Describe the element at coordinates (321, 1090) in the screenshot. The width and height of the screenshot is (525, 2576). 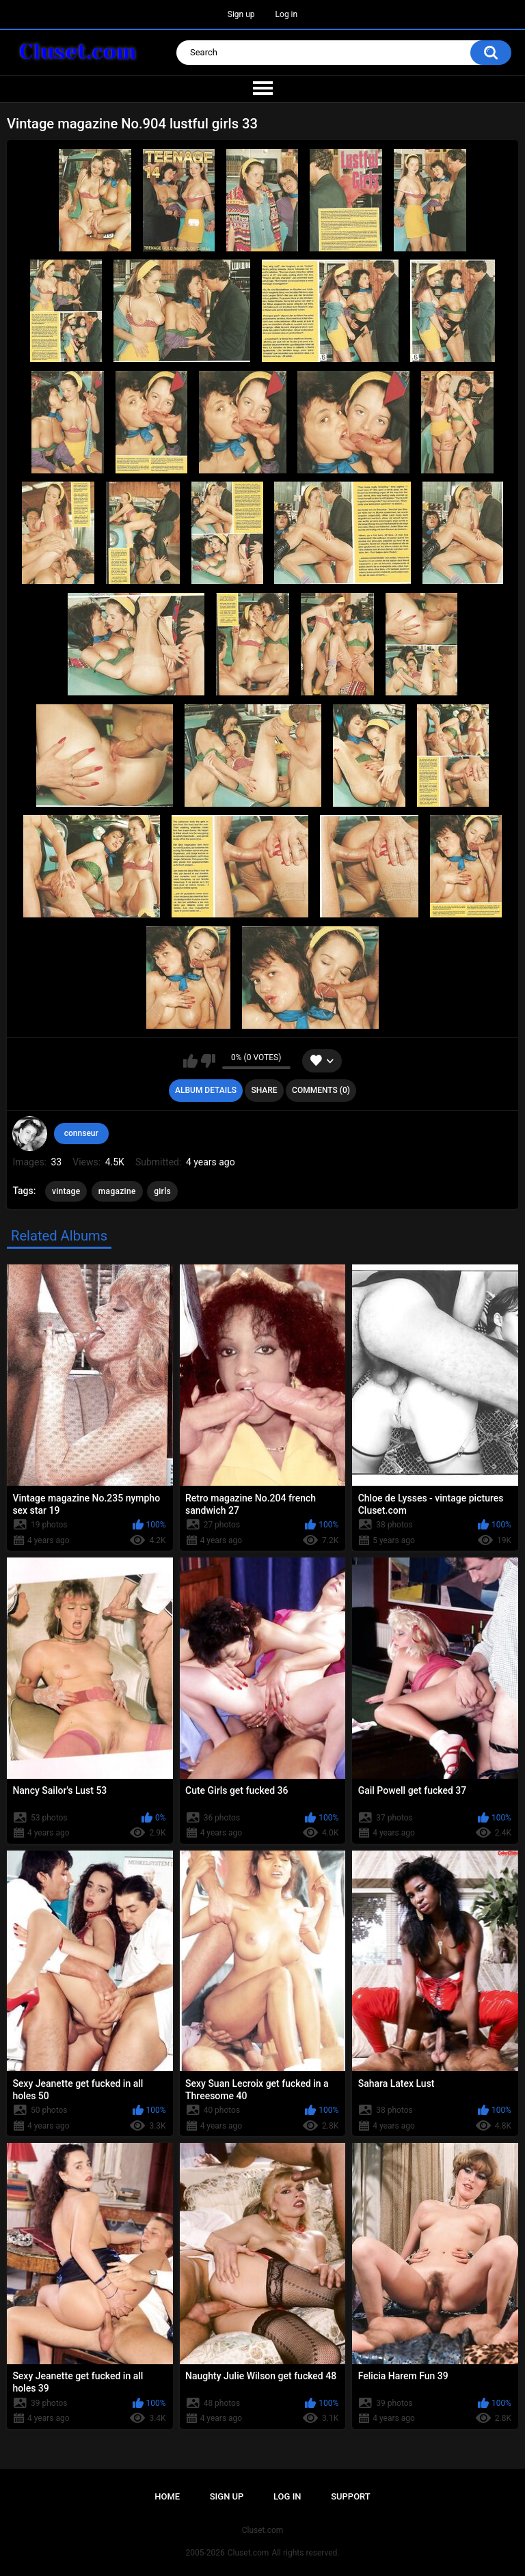
I see `Comments (0)` at that location.